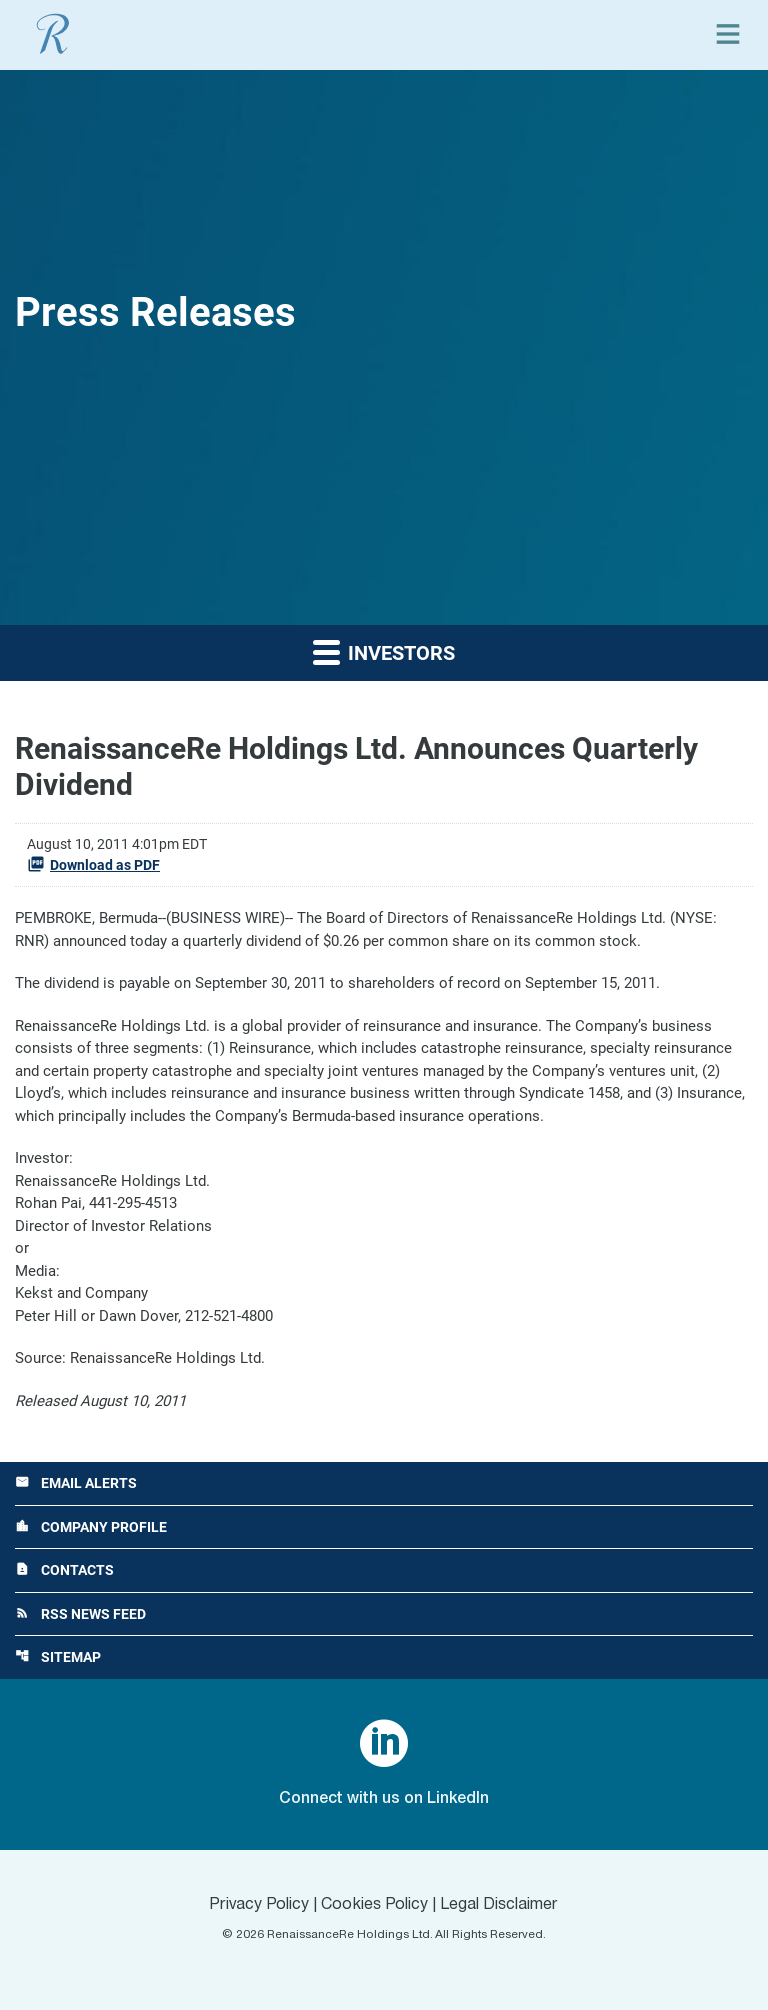 This screenshot has width=768, height=2010. What do you see at coordinates (64, 1570) in the screenshot?
I see `Contacts` at bounding box center [64, 1570].